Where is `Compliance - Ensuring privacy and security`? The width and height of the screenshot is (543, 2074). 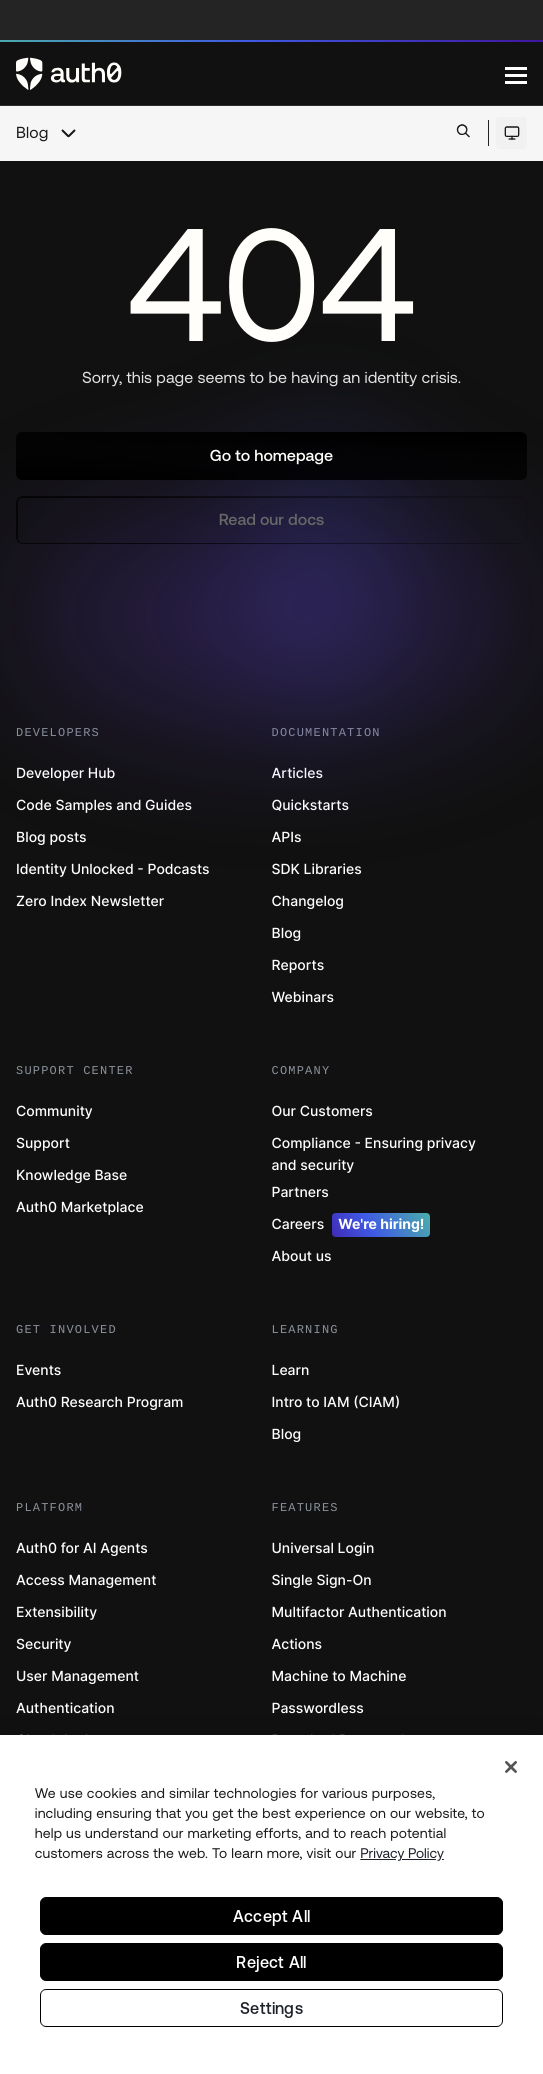
Compliance - Ensuring privacy and security is located at coordinates (374, 1154).